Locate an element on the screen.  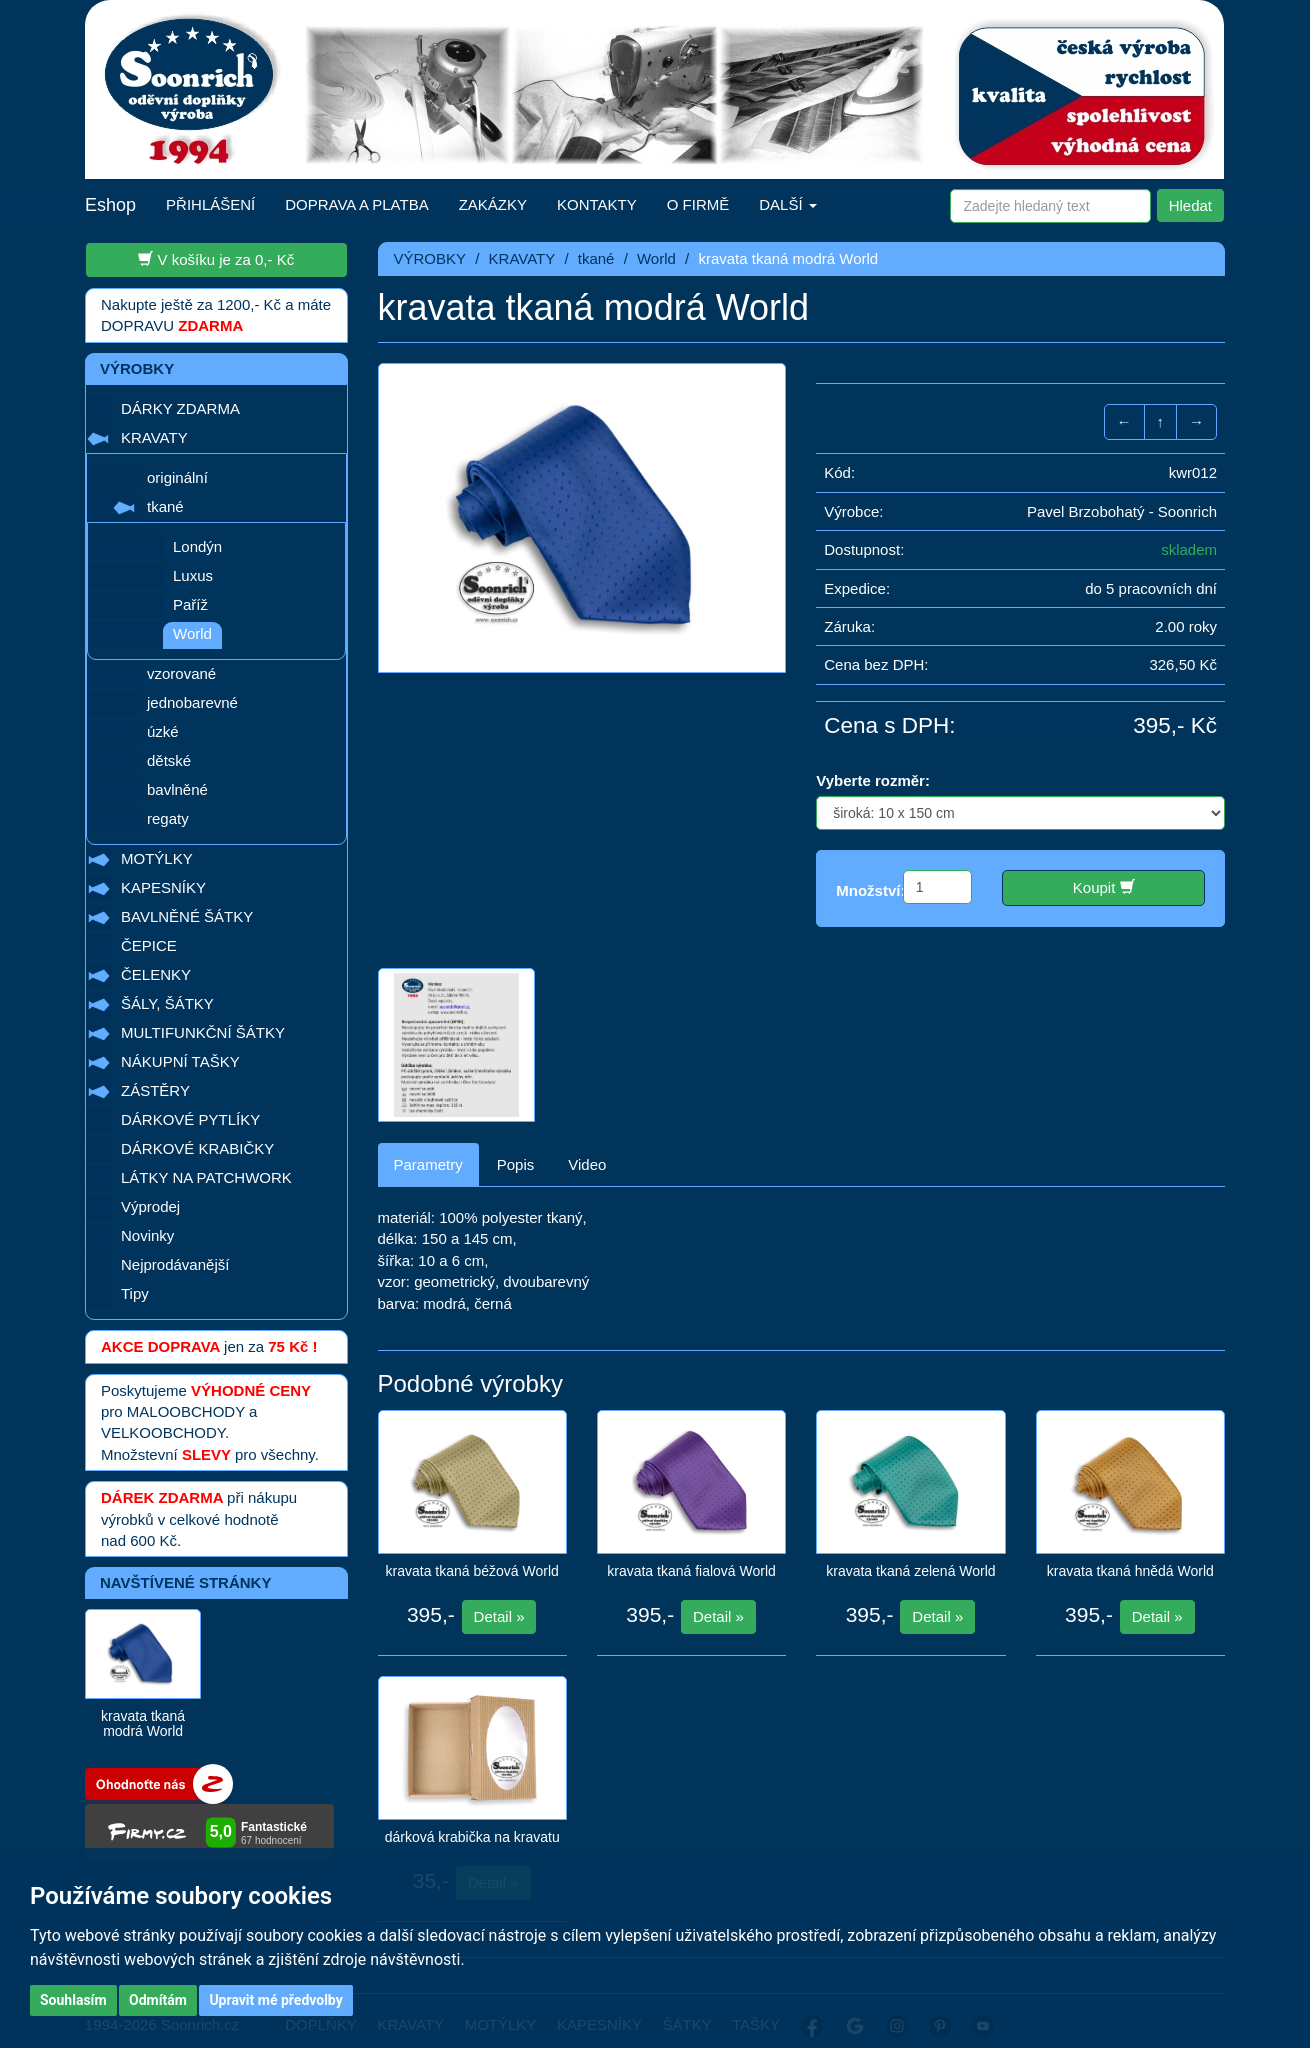
úzké is located at coordinates (163, 731).